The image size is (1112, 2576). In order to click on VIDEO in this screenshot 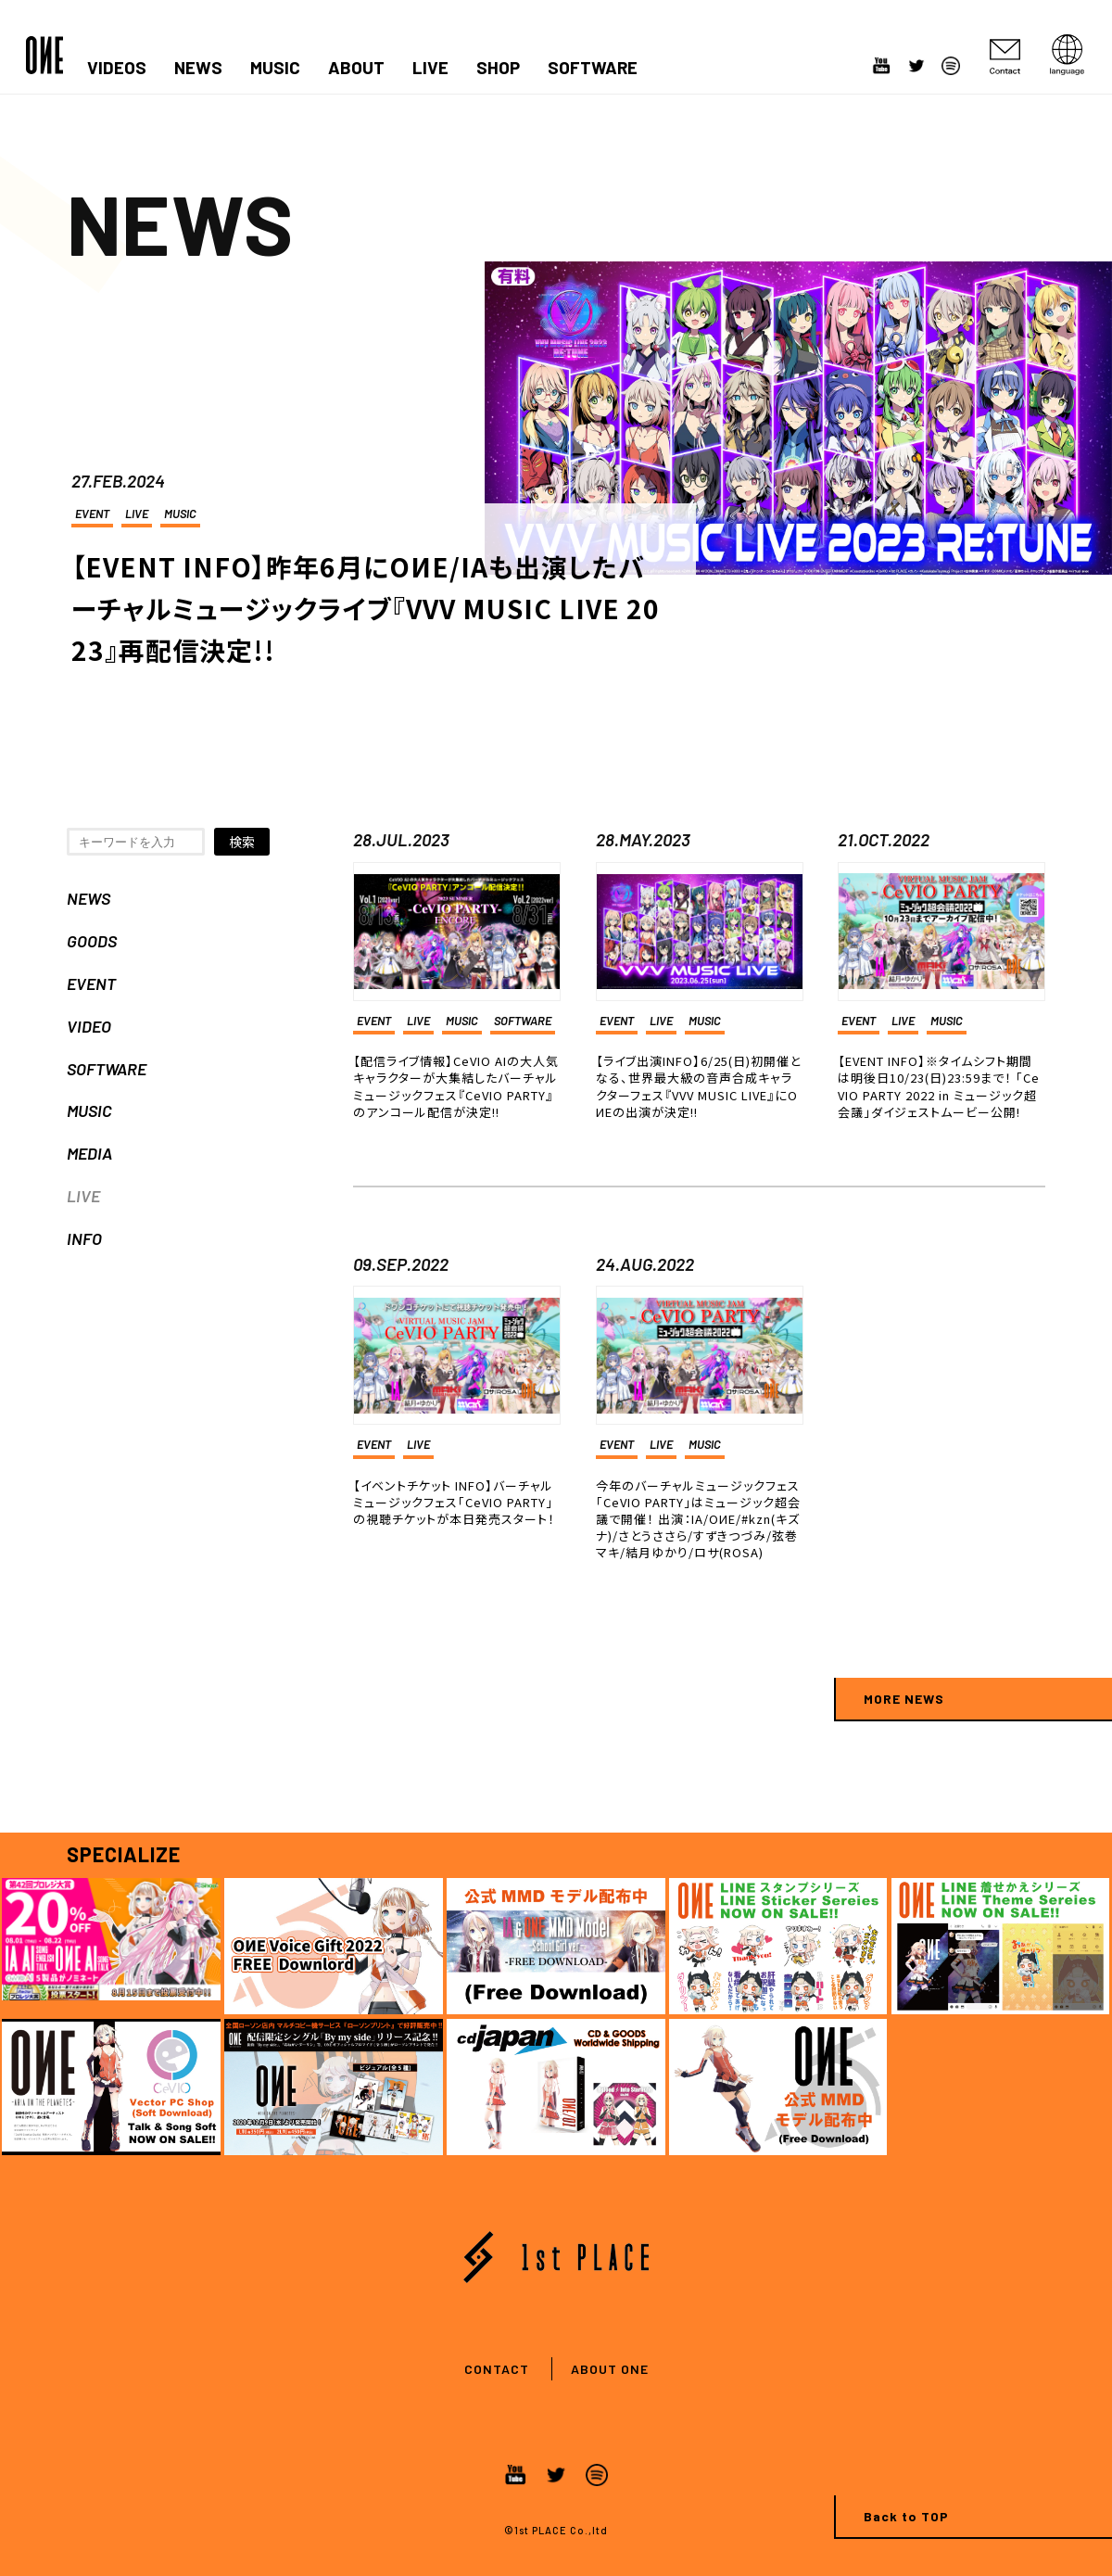, I will do `click(89, 1026)`.